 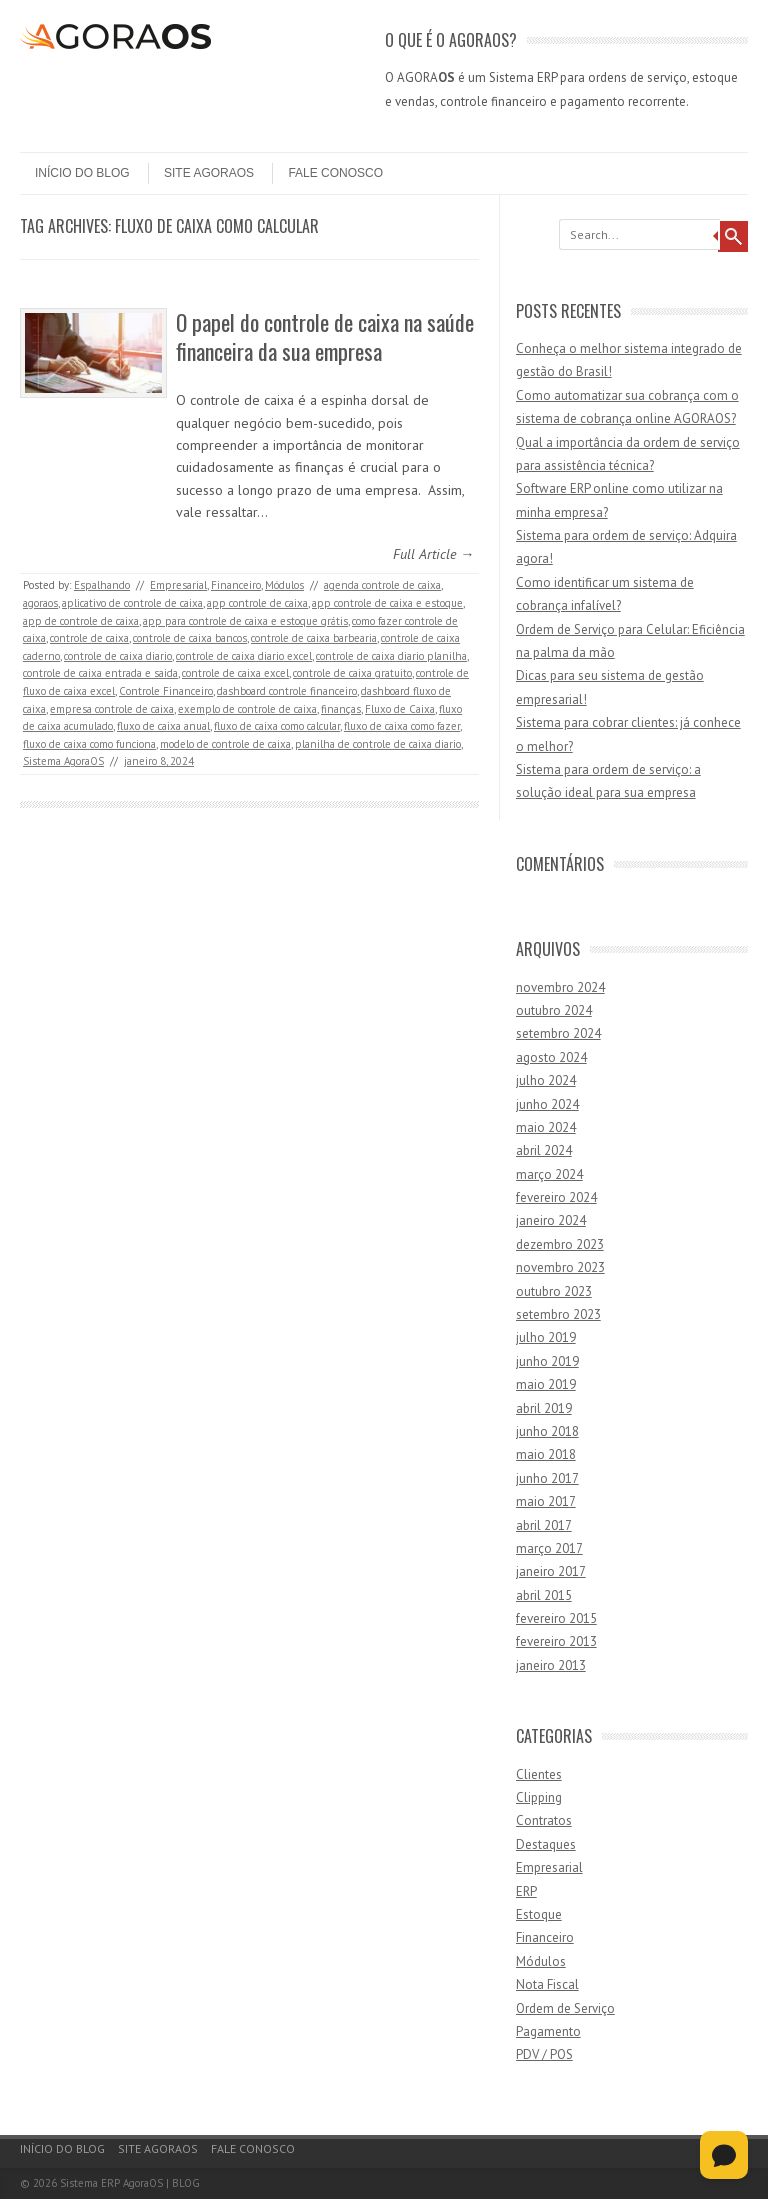 I want to click on maio 2018, so click(x=546, y=1454).